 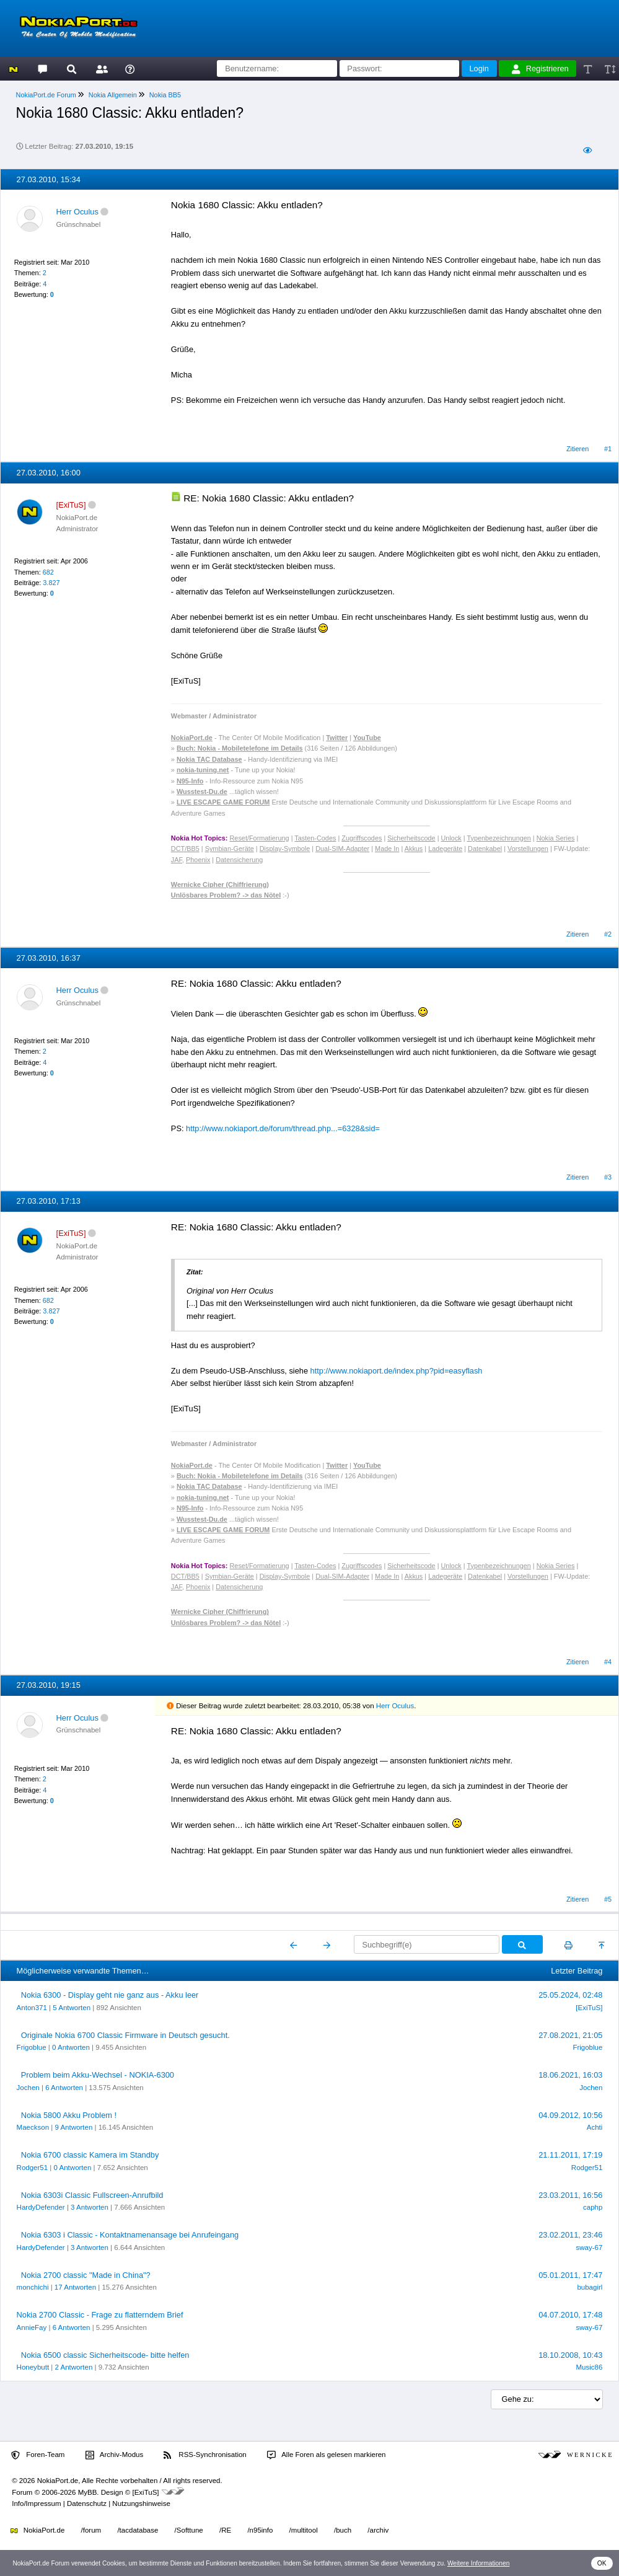 I want to click on 682, so click(x=48, y=572).